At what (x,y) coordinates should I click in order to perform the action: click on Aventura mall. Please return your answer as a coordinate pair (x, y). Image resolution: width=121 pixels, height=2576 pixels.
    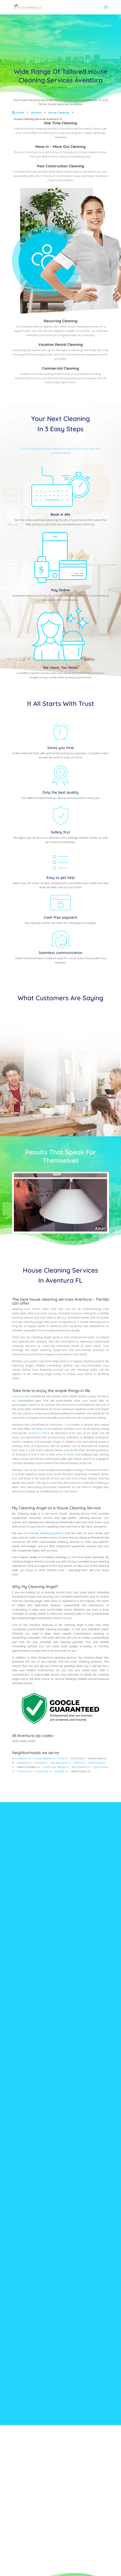
    Looking at the image, I should click on (37, 1433).